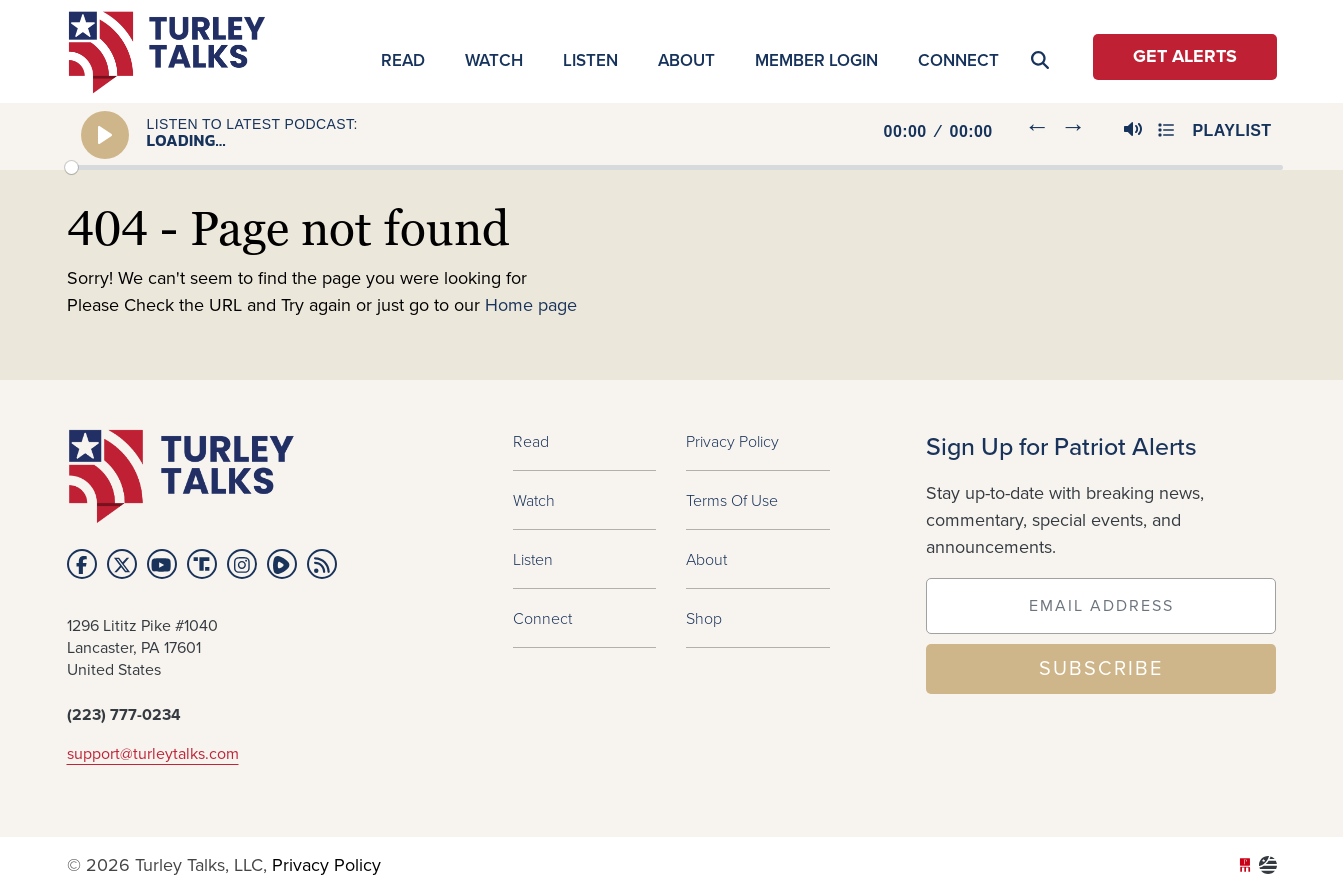  I want to click on Listen, so click(590, 60).